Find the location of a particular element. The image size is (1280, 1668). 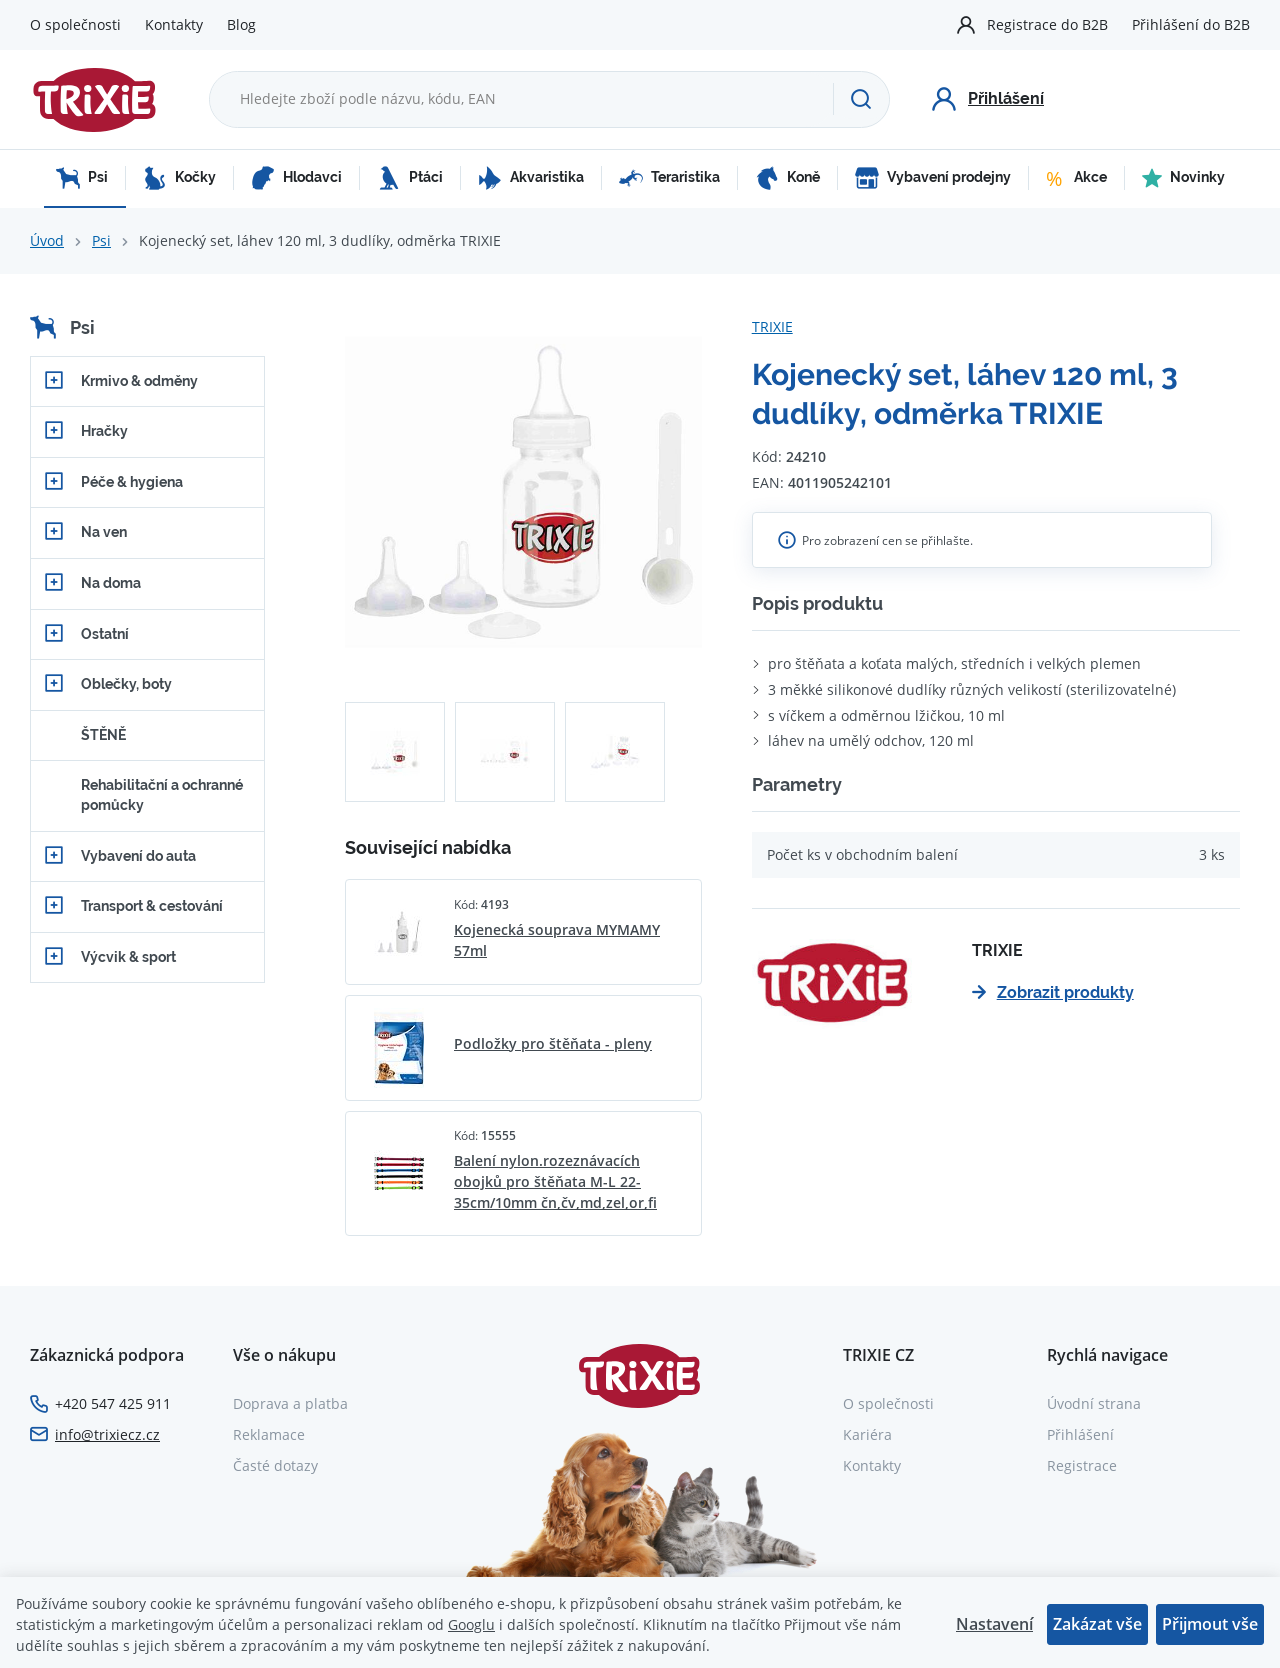

Přihlášení do B2B is located at coordinates (1191, 24).